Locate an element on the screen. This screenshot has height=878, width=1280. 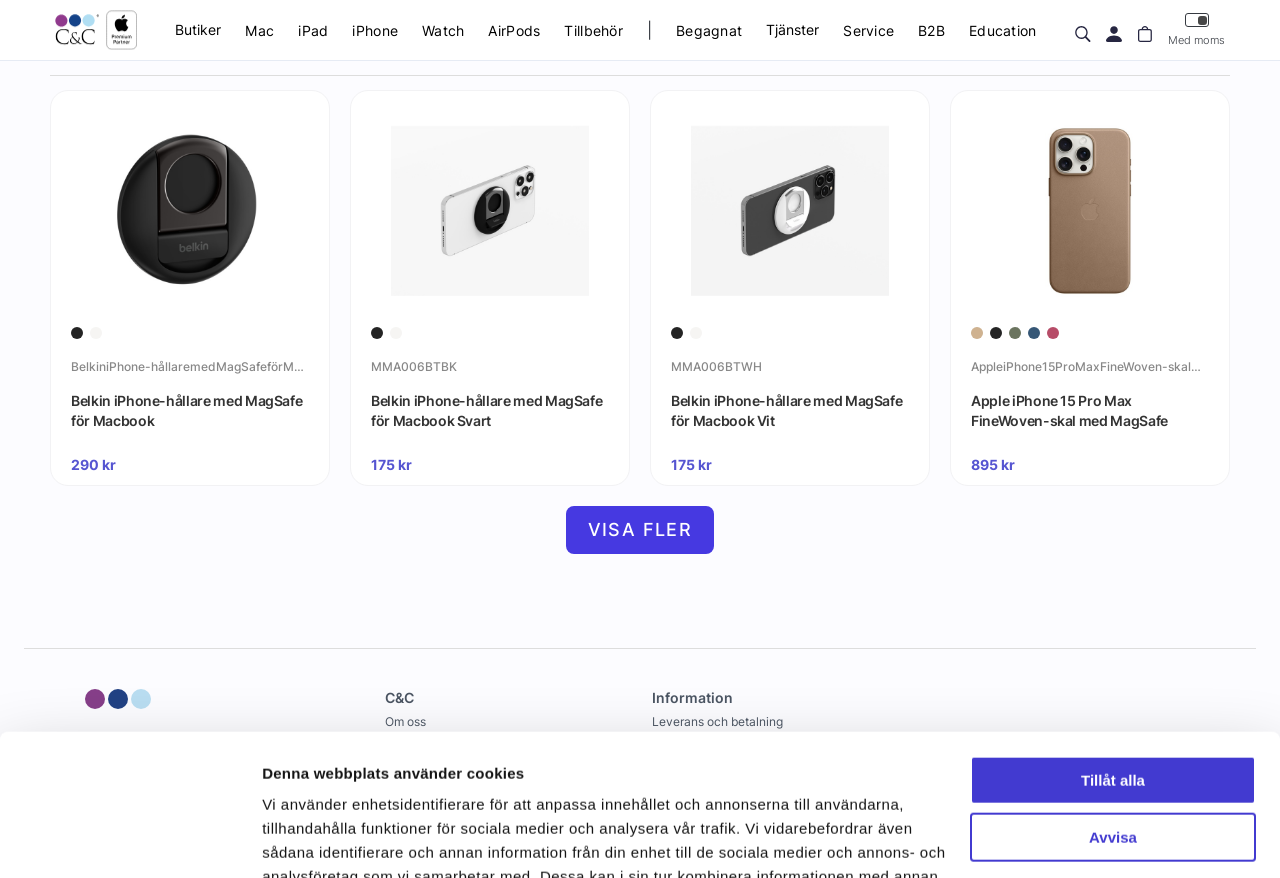
Apple iPhone 15 Pro Max FineWoven-skal med MagSafe is located at coordinates (1069, 410).